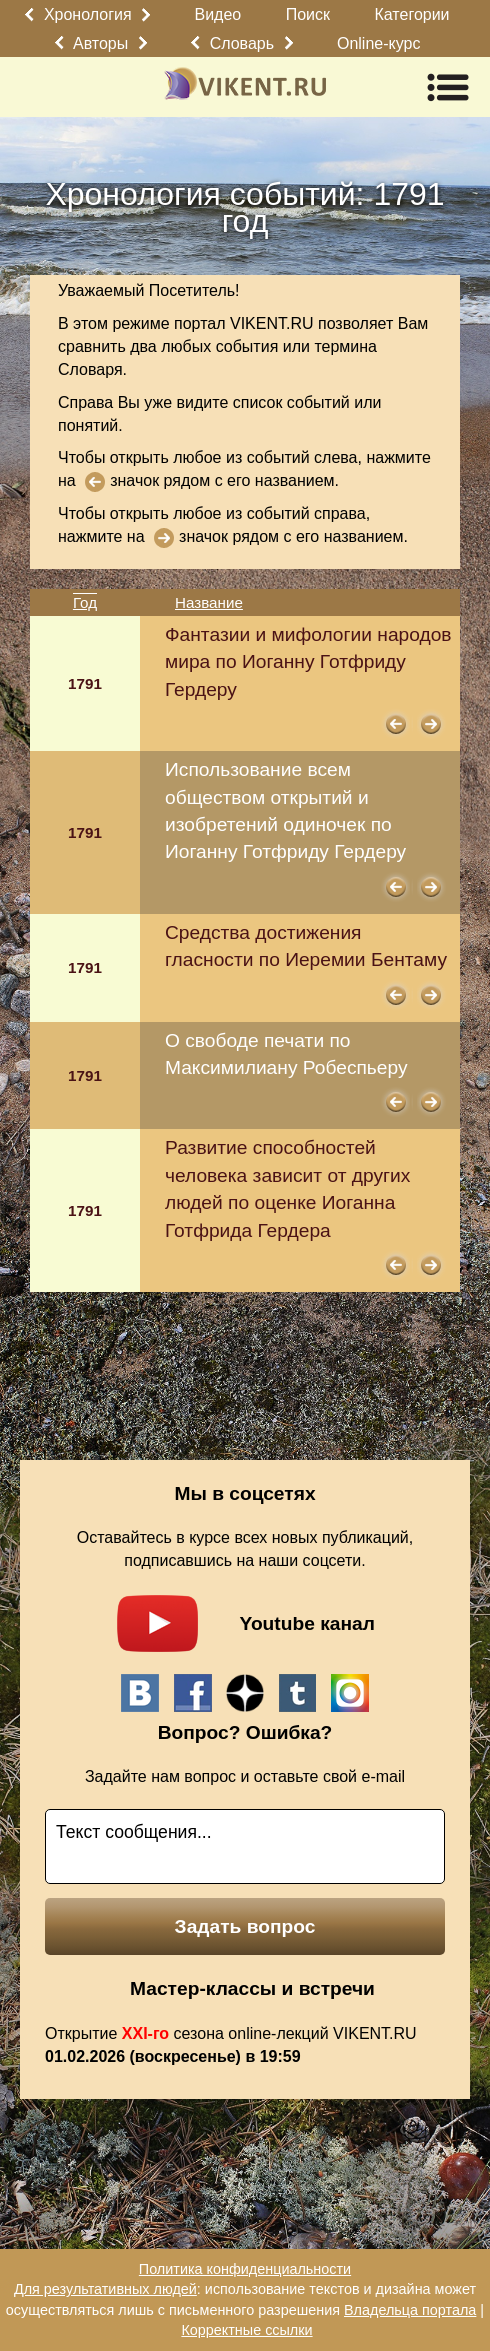  Describe the element at coordinates (105, 2289) in the screenshot. I see `Для результативных людей` at that location.